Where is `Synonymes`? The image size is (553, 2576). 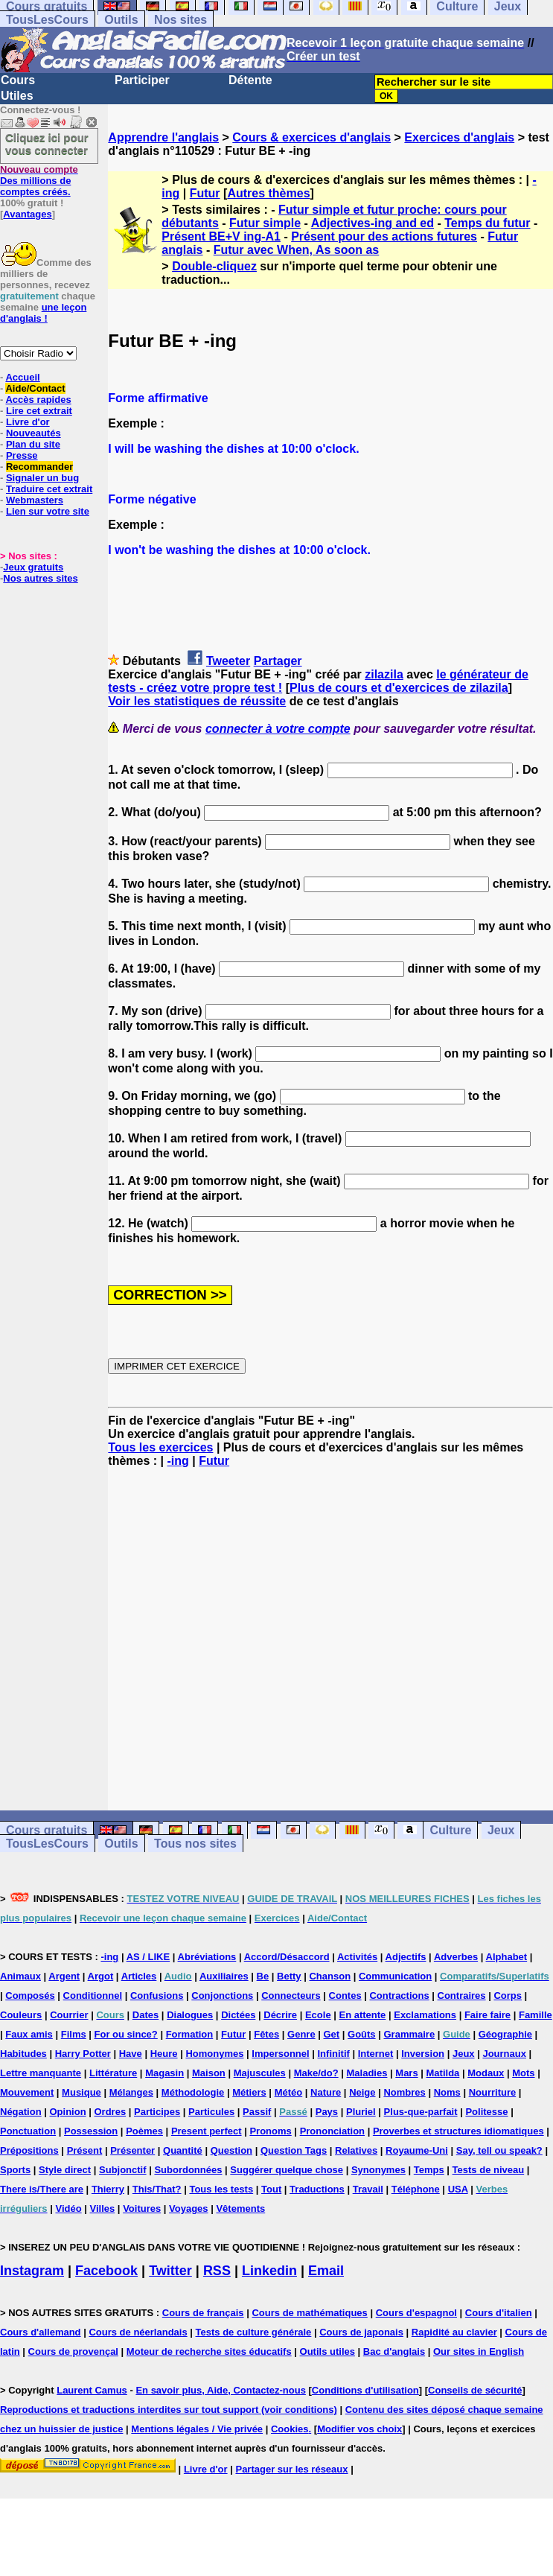
Synonymes is located at coordinates (378, 2169).